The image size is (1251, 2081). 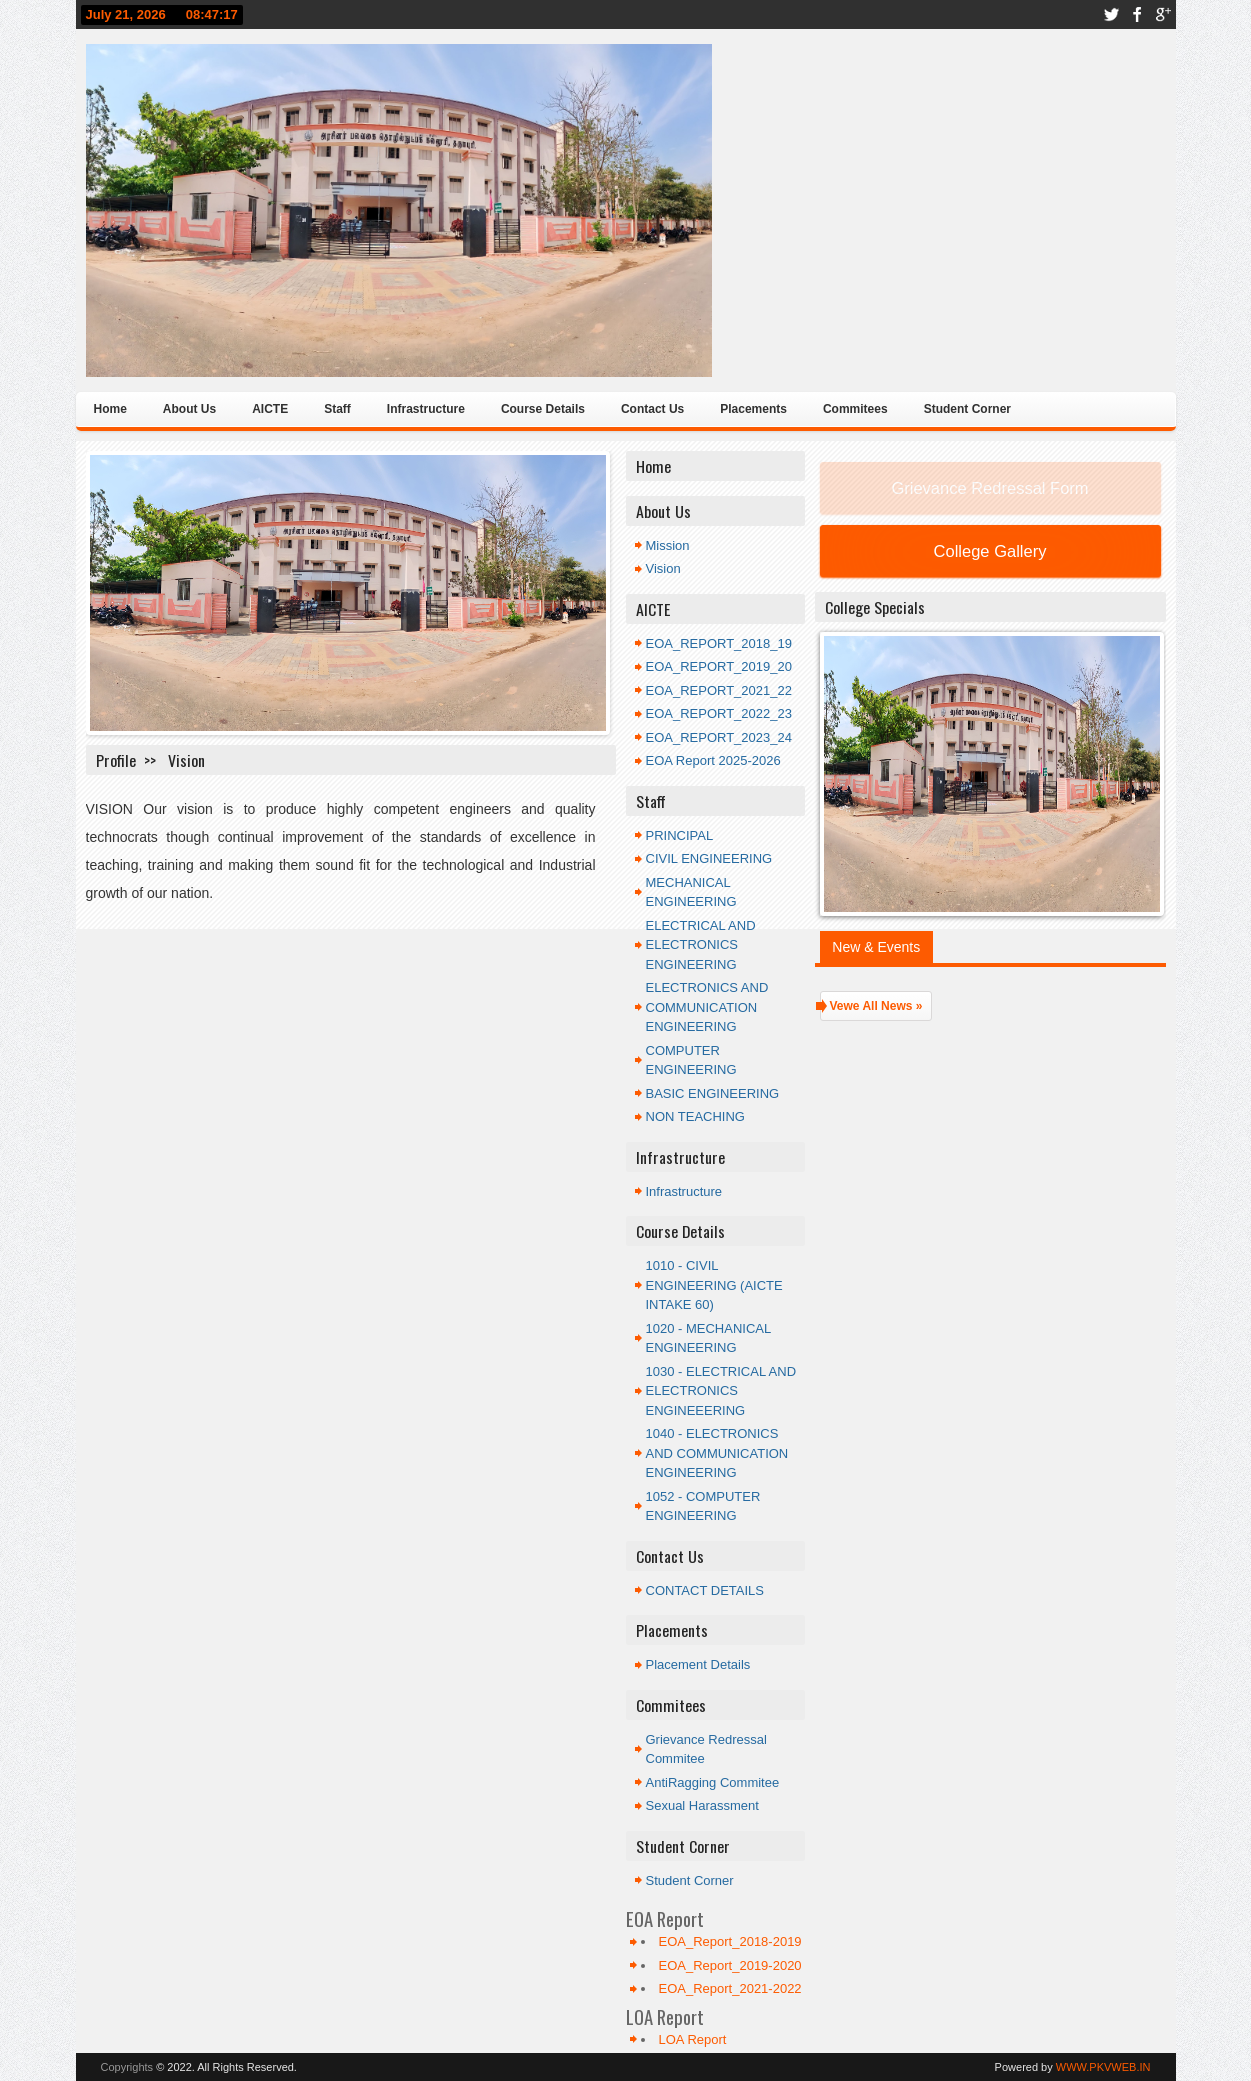 What do you see at coordinates (967, 409) in the screenshot?
I see `Student Corner` at bounding box center [967, 409].